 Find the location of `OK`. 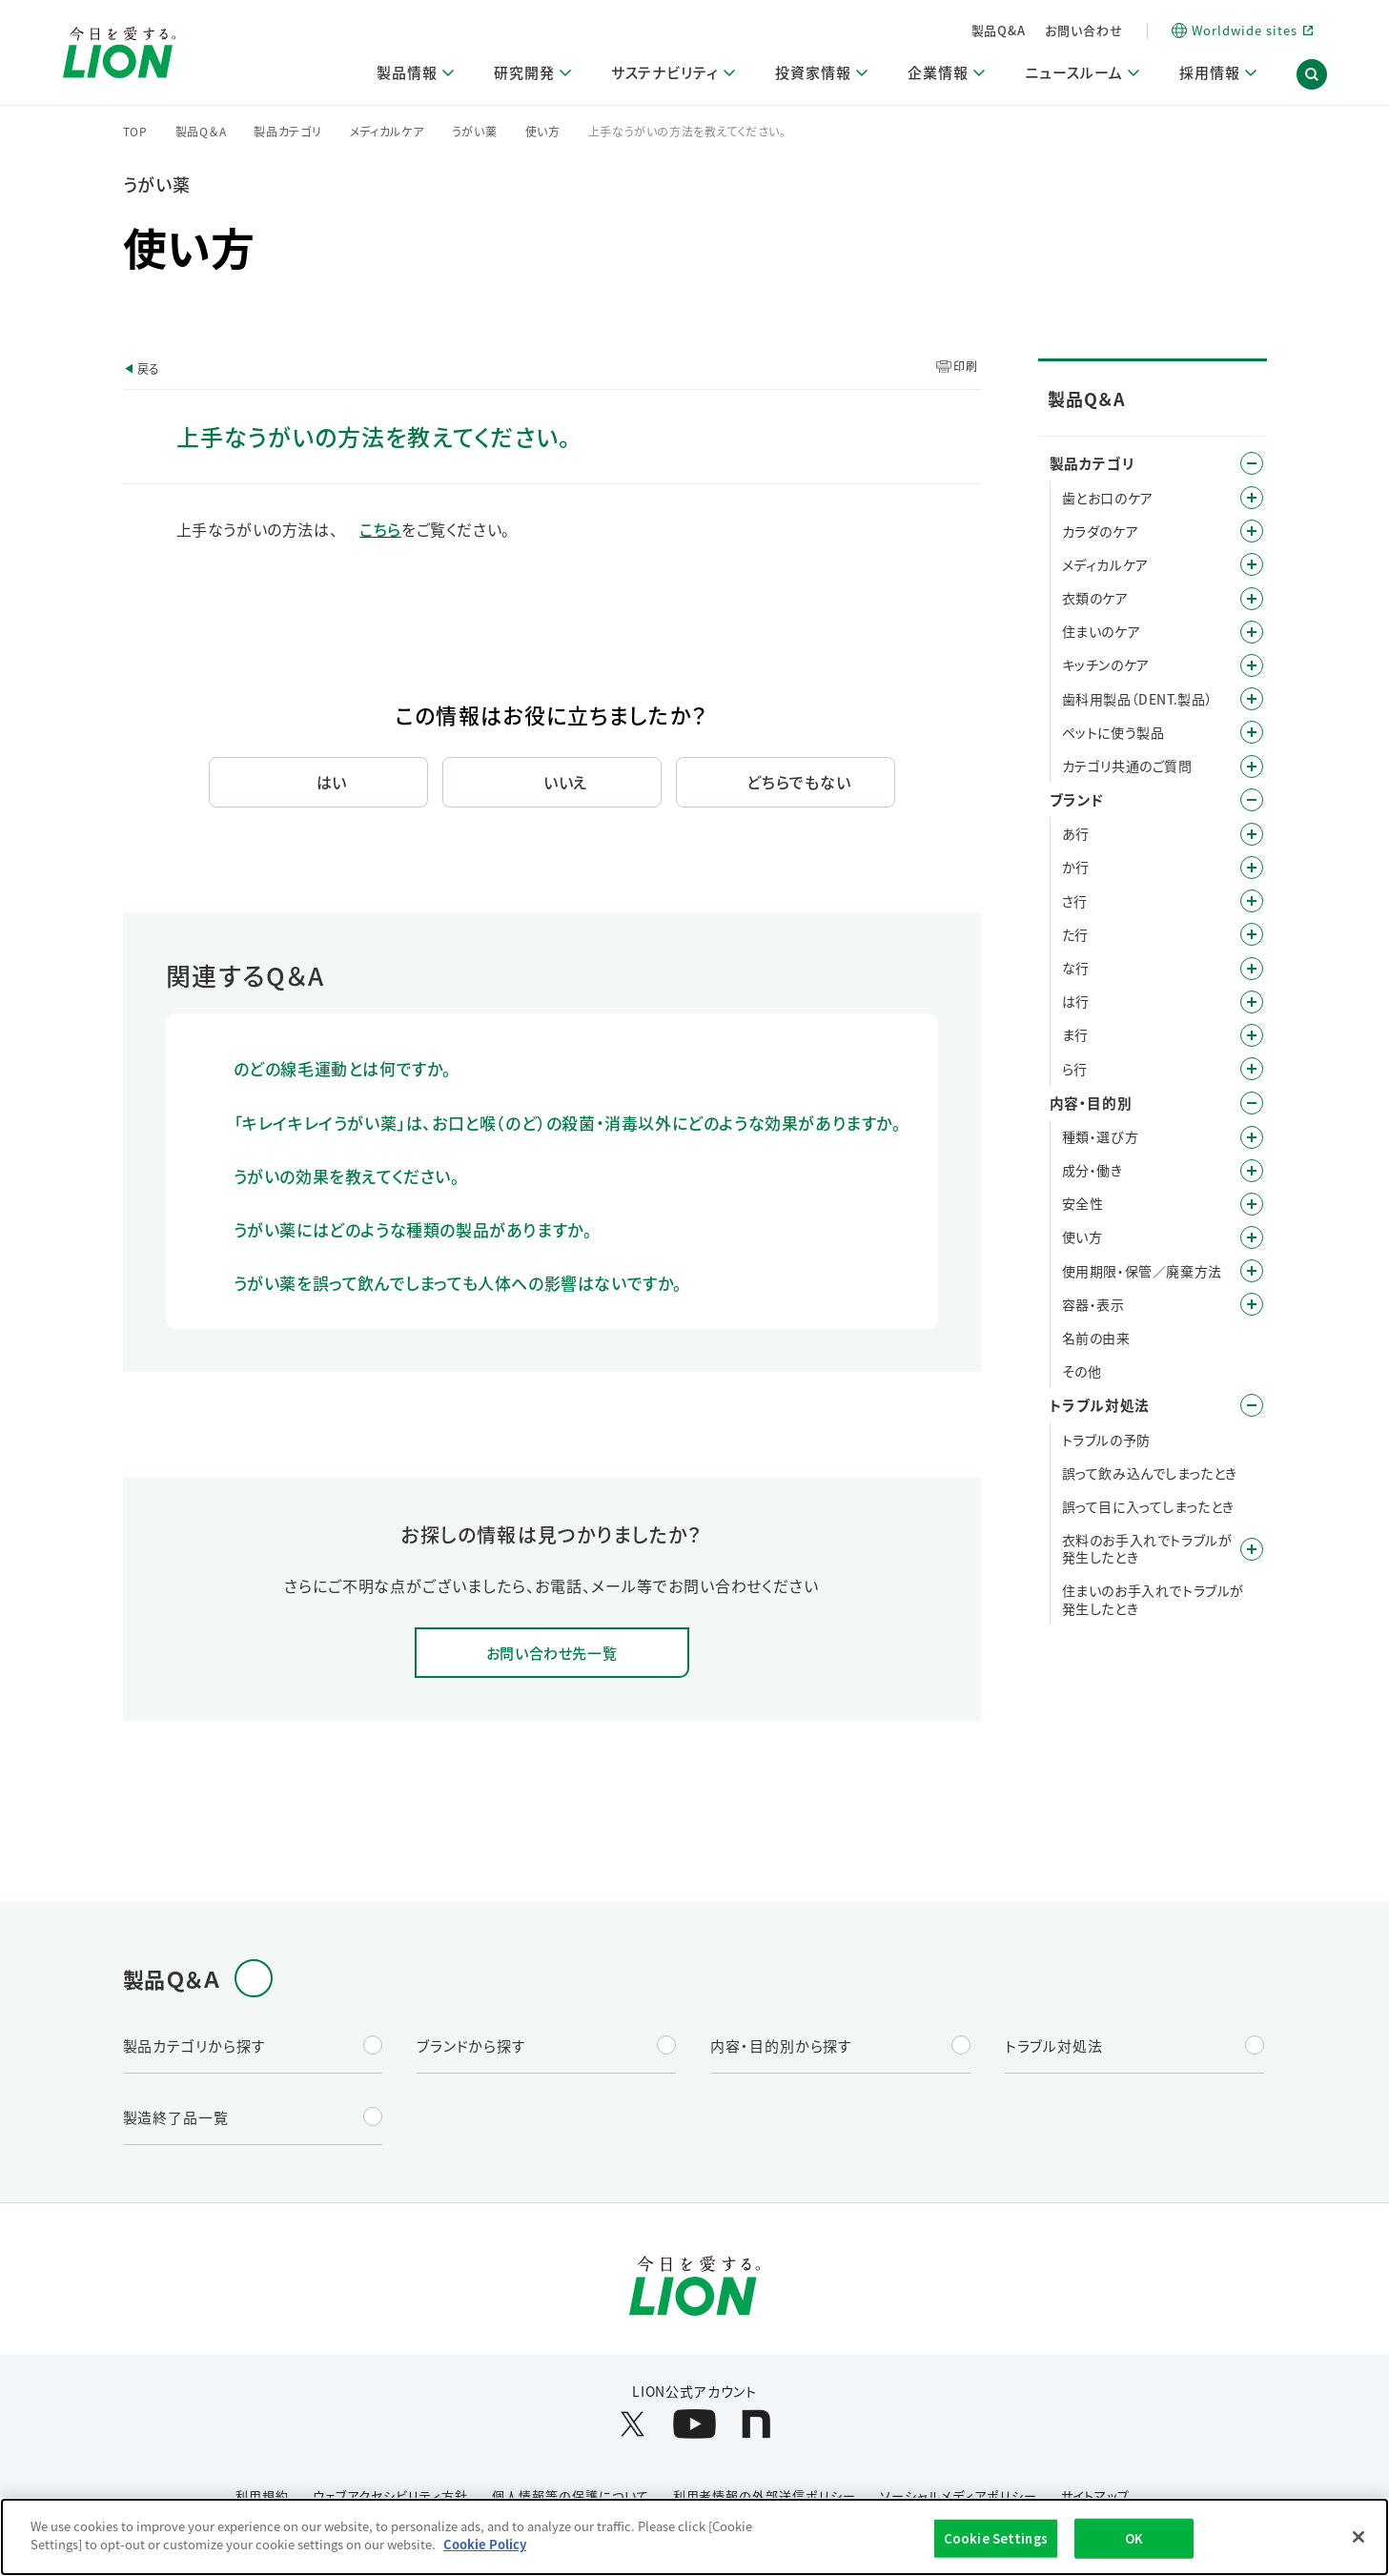

OK is located at coordinates (1134, 2538).